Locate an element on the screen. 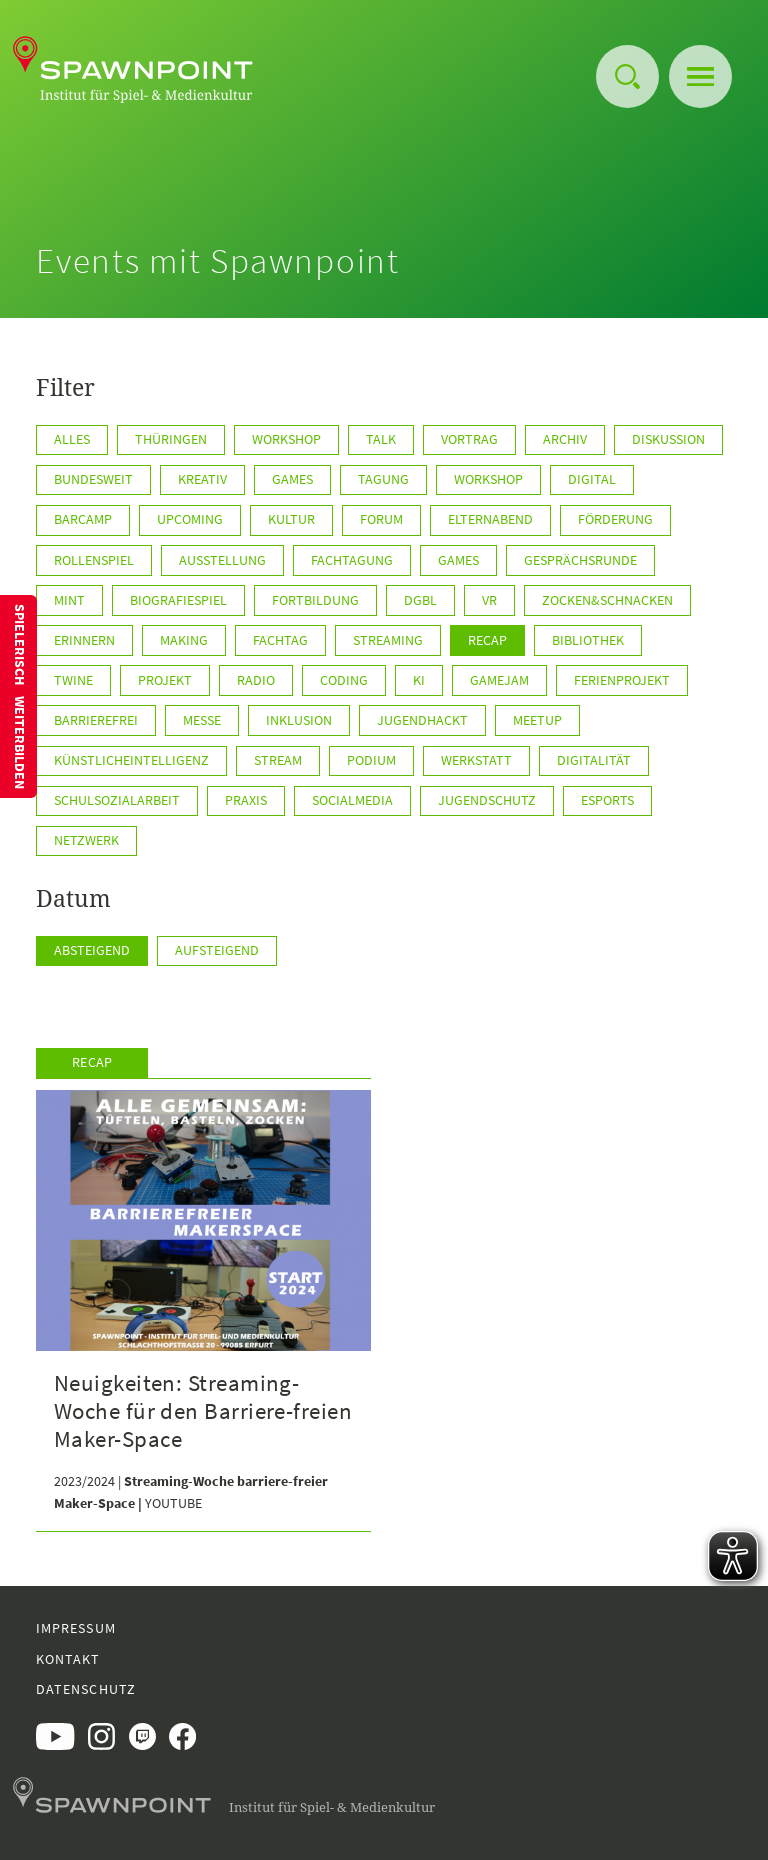  Projekt is located at coordinates (165, 680).